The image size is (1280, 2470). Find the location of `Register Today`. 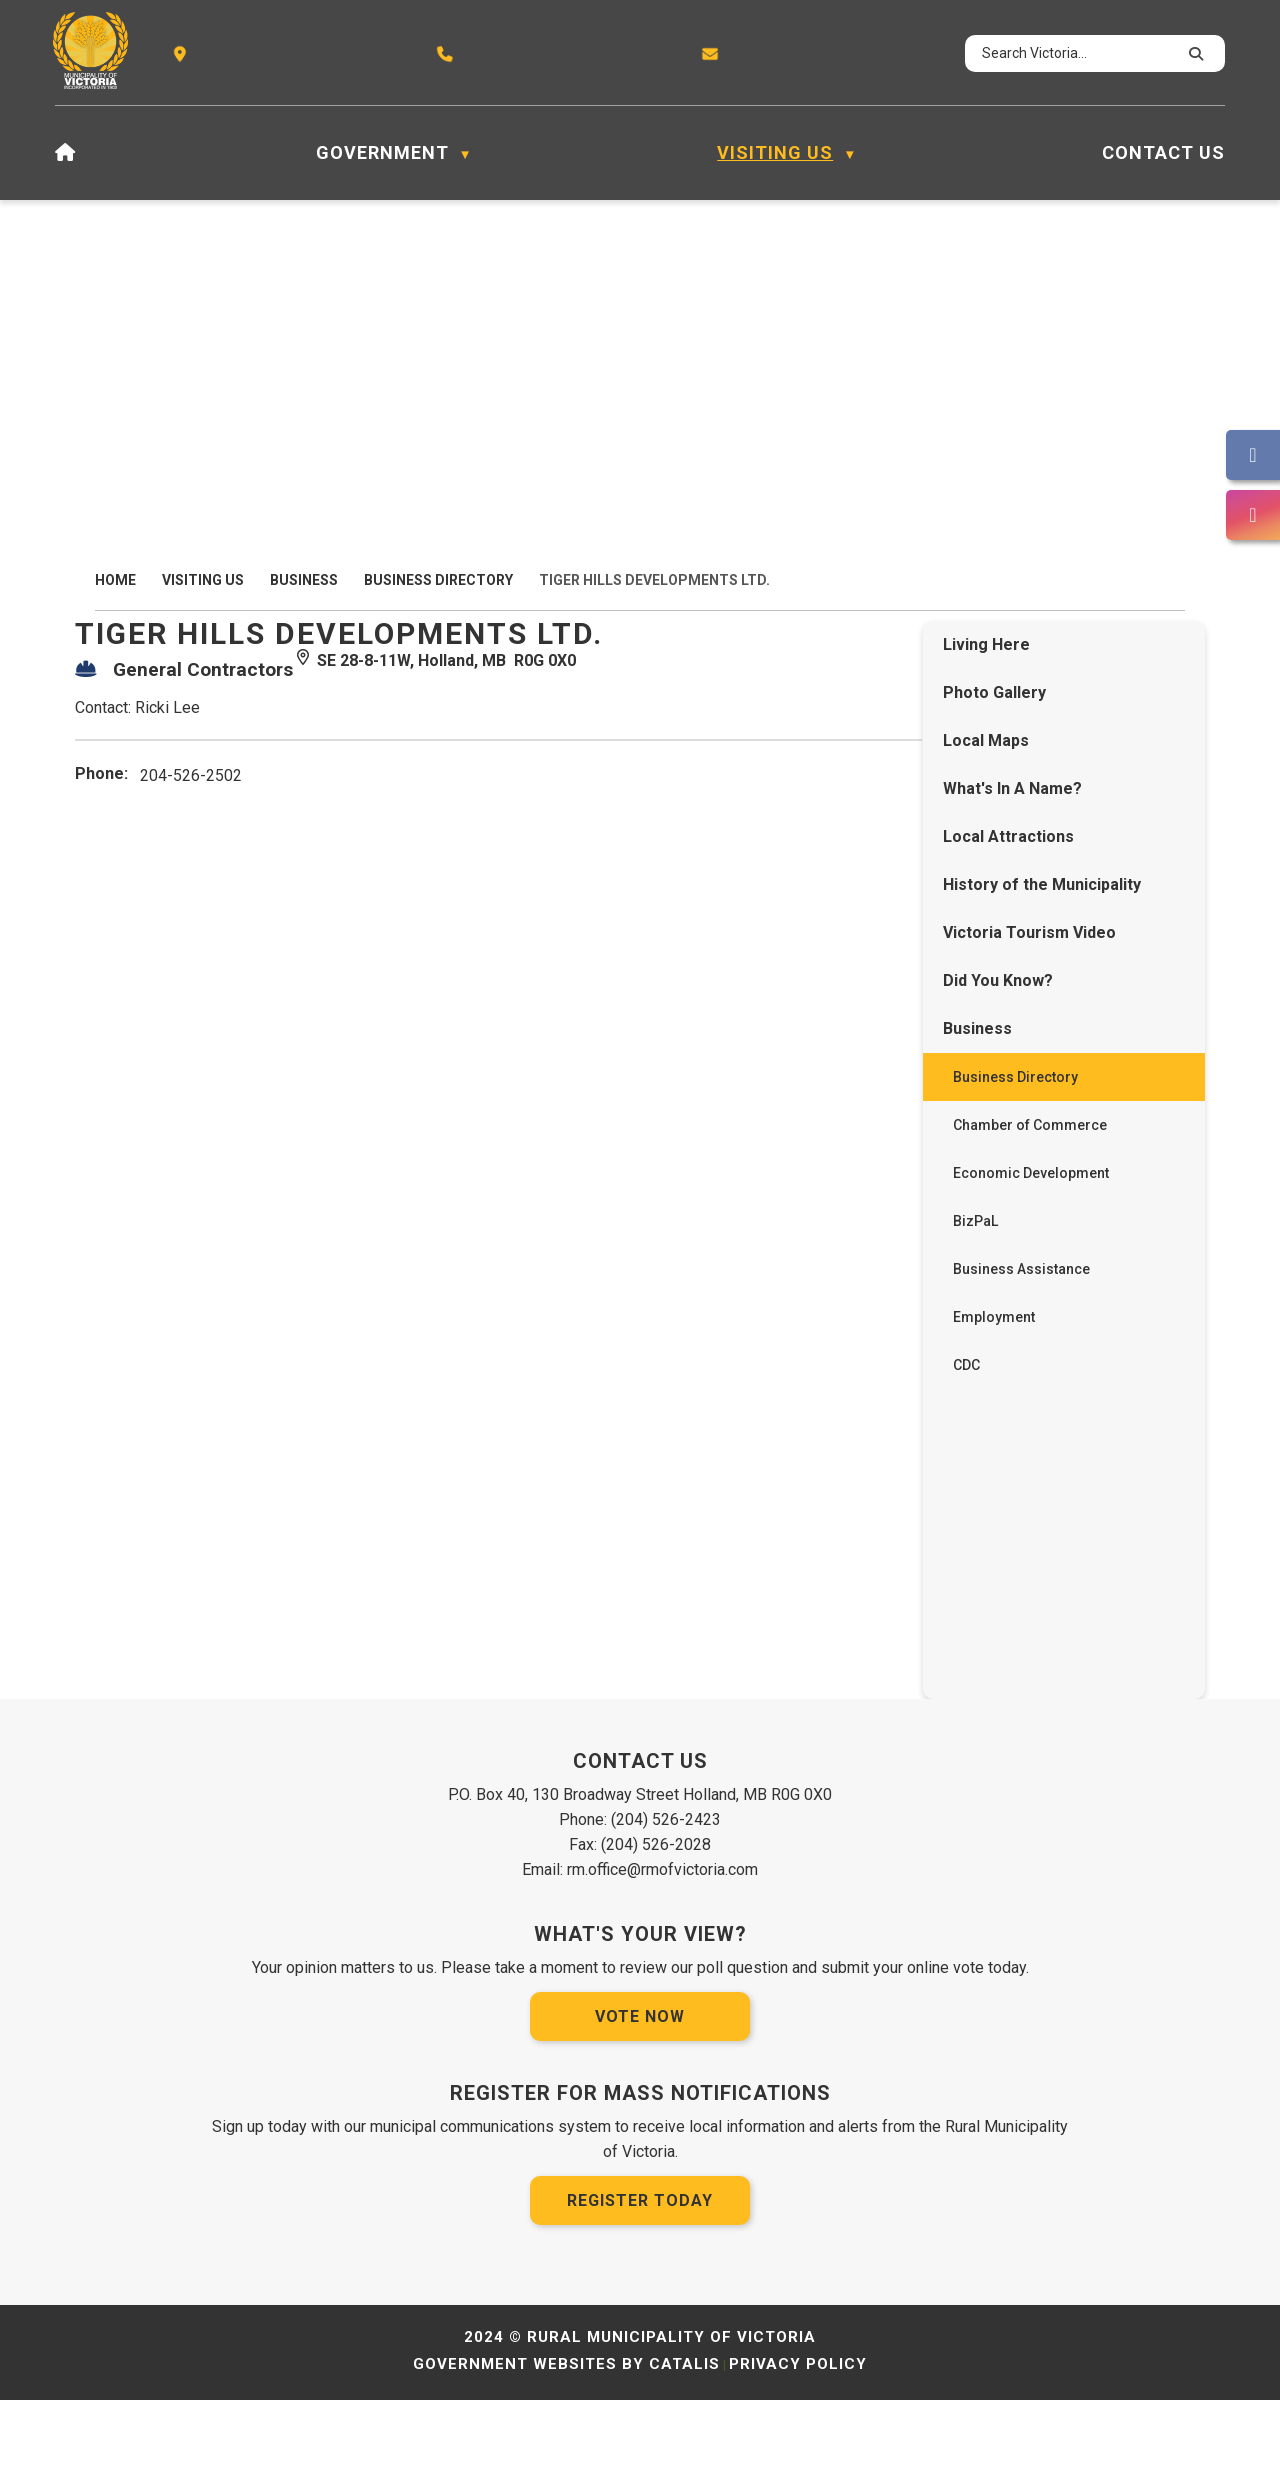

Register Today is located at coordinates (640, 2270).